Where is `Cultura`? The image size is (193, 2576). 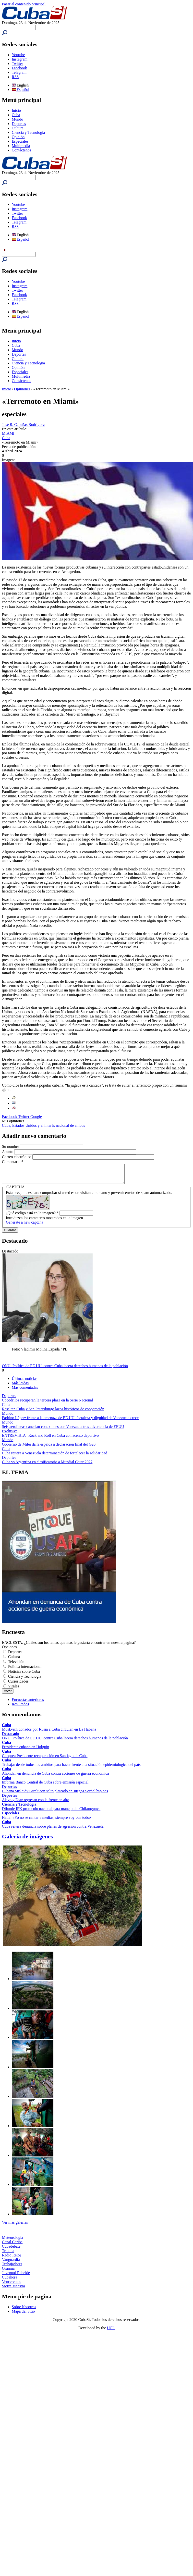 Cultura is located at coordinates (18, 128).